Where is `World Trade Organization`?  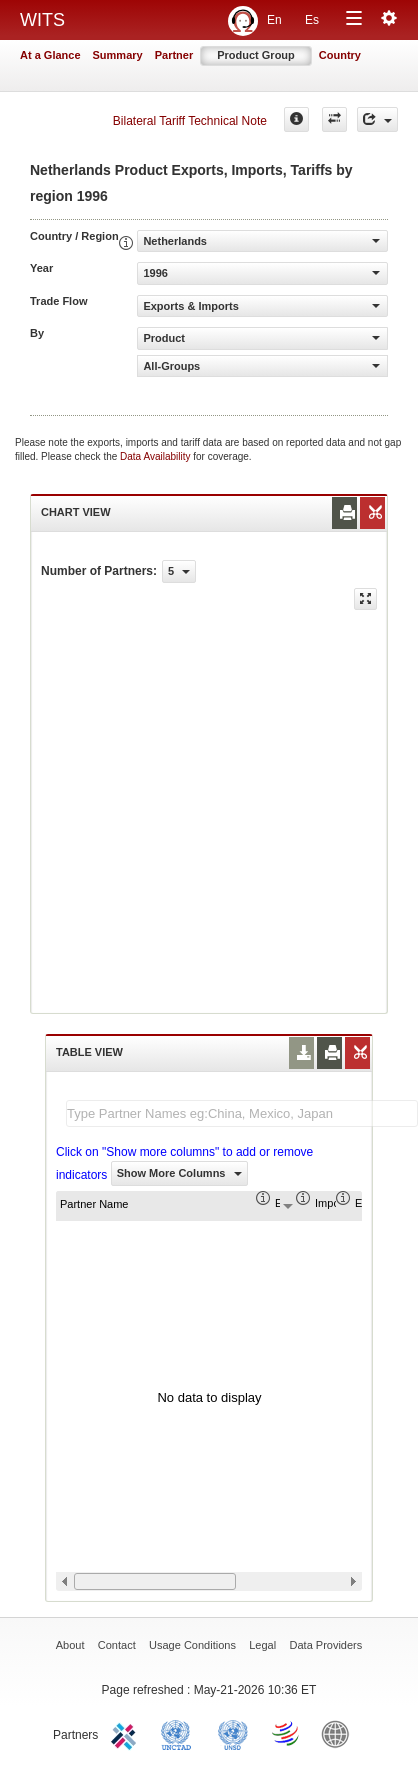
World Trade Organization is located at coordinates (287, 1733).